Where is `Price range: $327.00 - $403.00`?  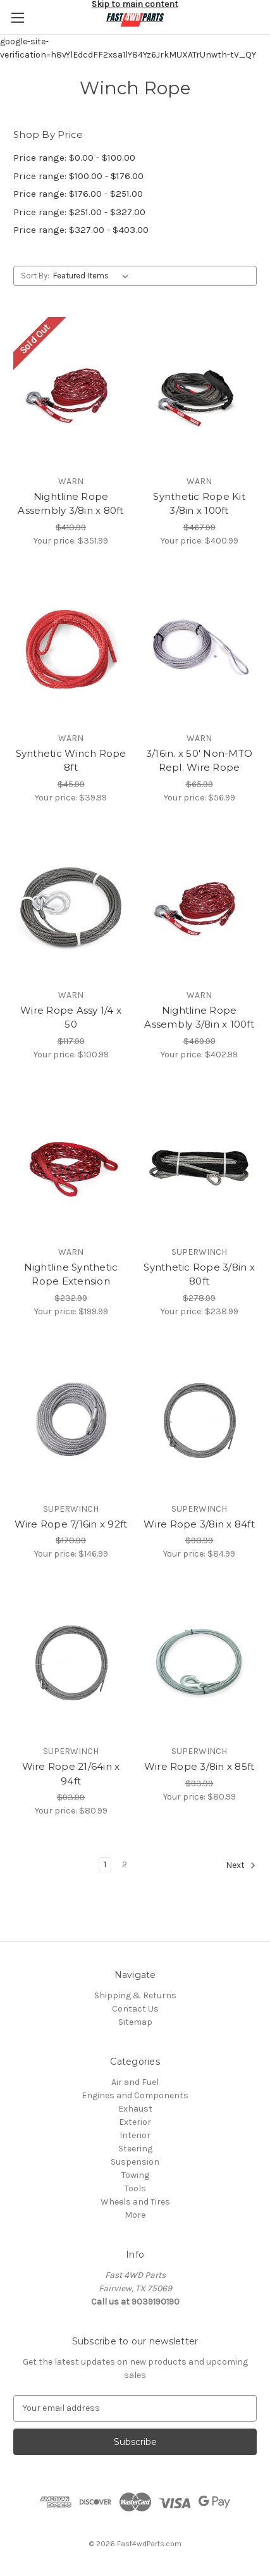
Price range: $327.00 - $403.00 is located at coordinates (81, 229).